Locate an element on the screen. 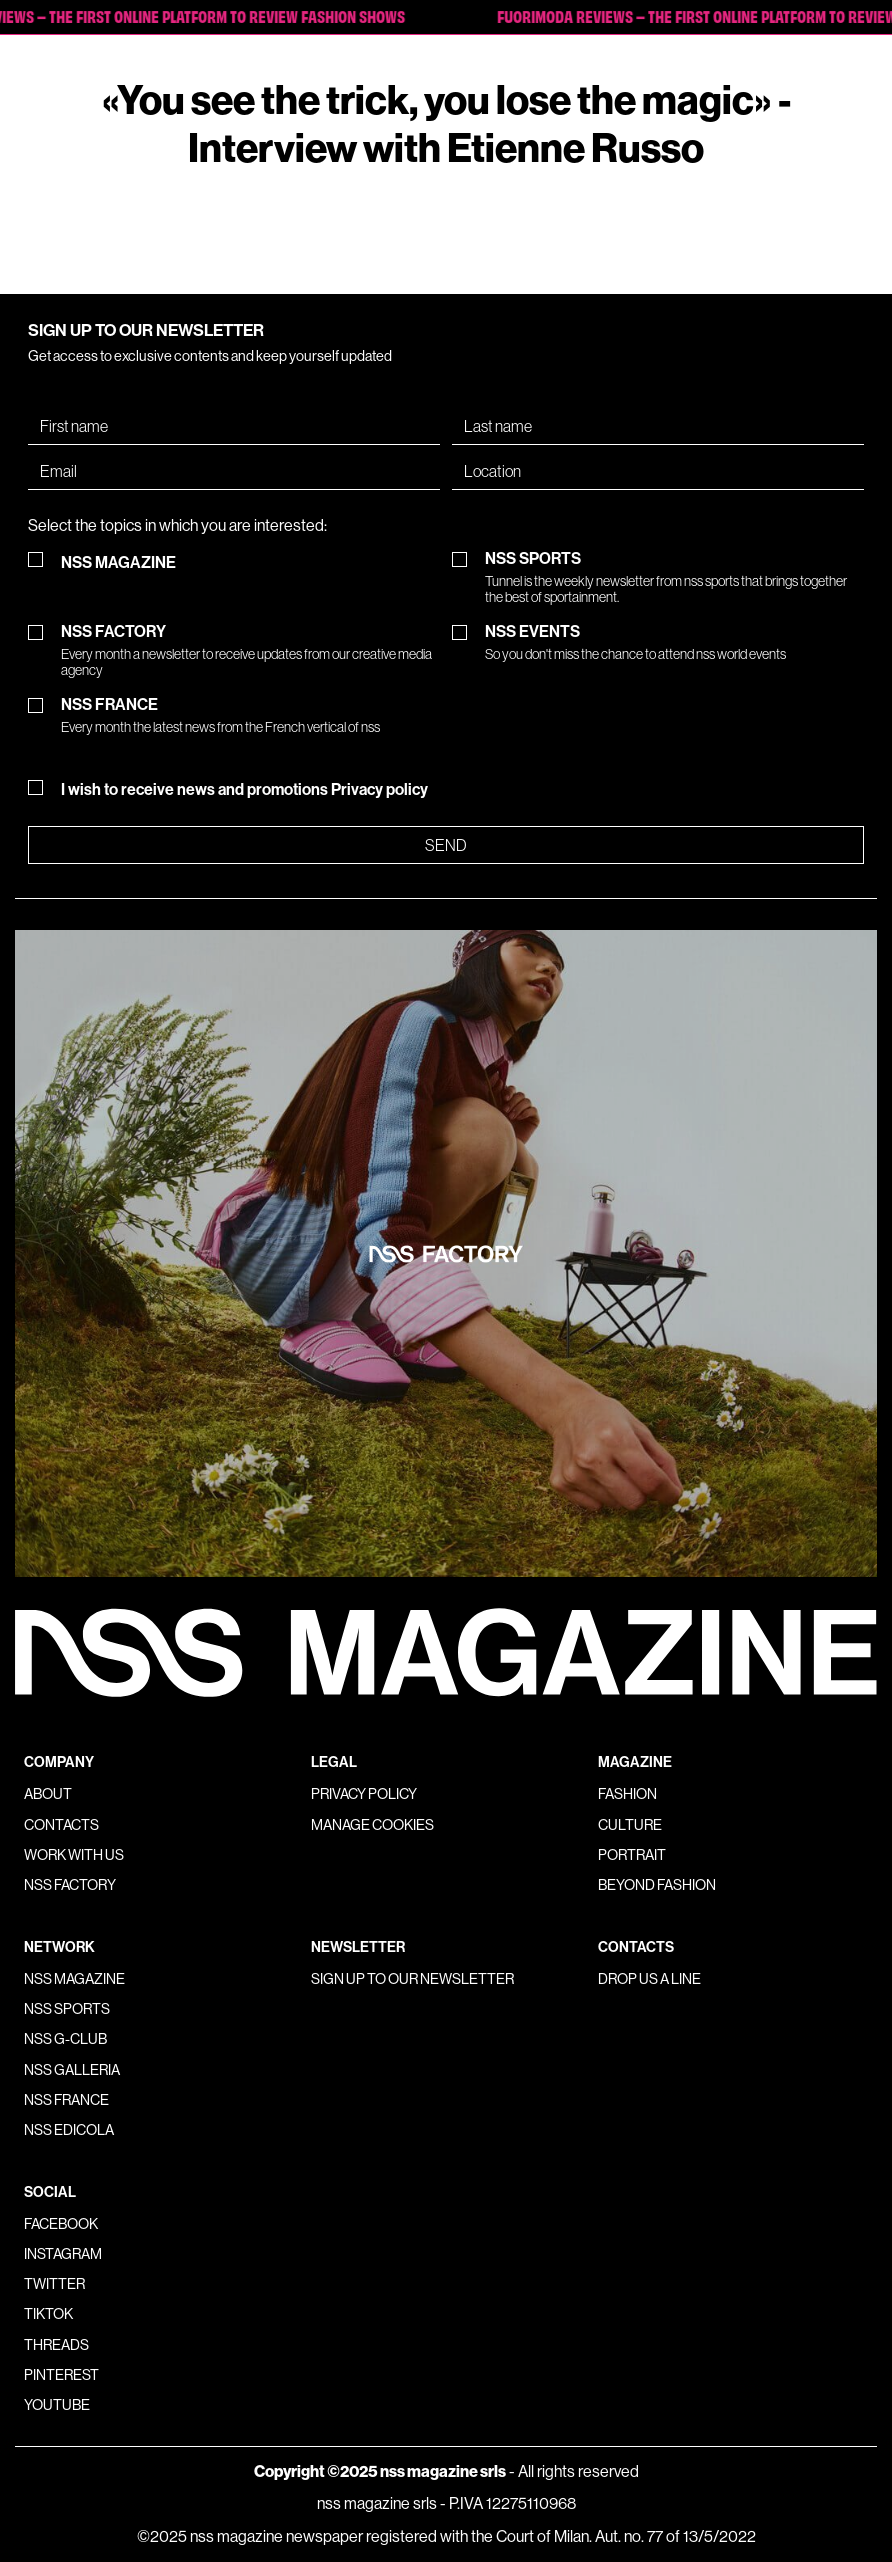  nss magazine is located at coordinates (74, 1979).